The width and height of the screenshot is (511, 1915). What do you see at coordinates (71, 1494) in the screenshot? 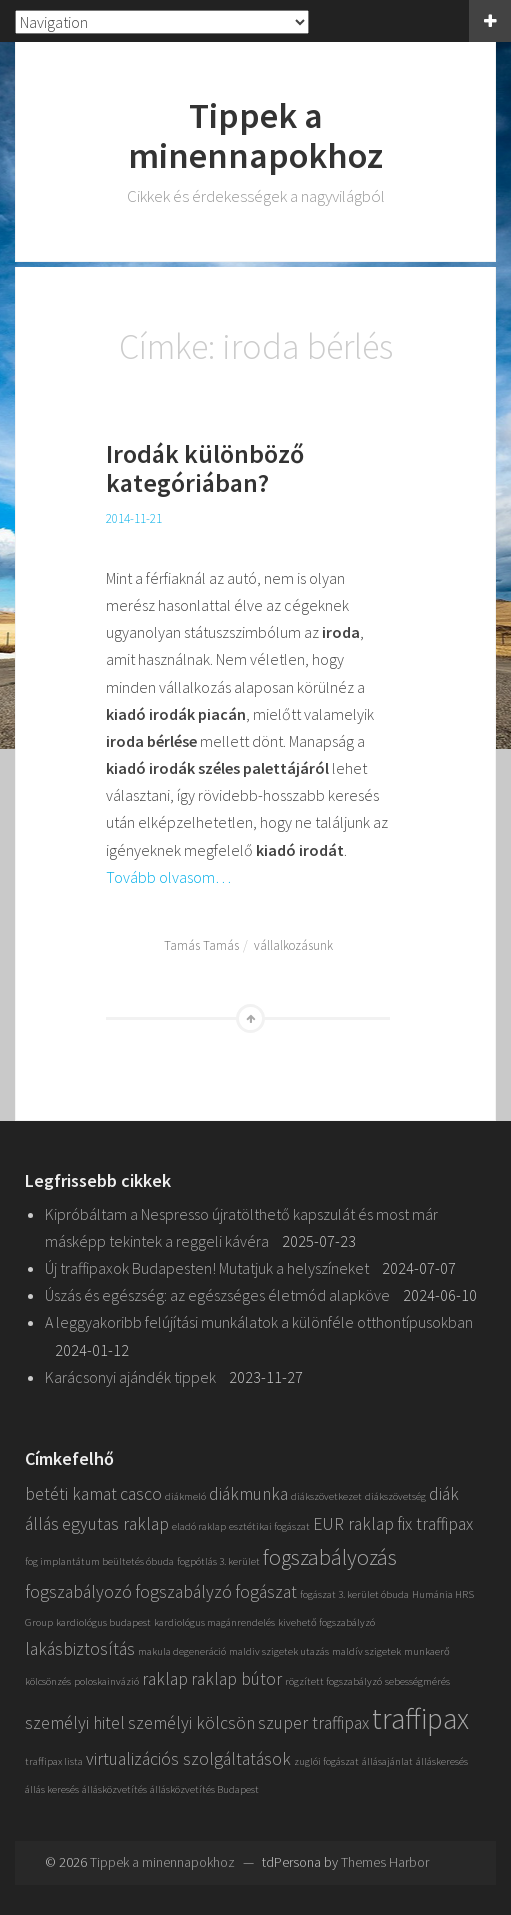
I see `betéti kamat [betéti kamat (2 elem)]` at bounding box center [71, 1494].